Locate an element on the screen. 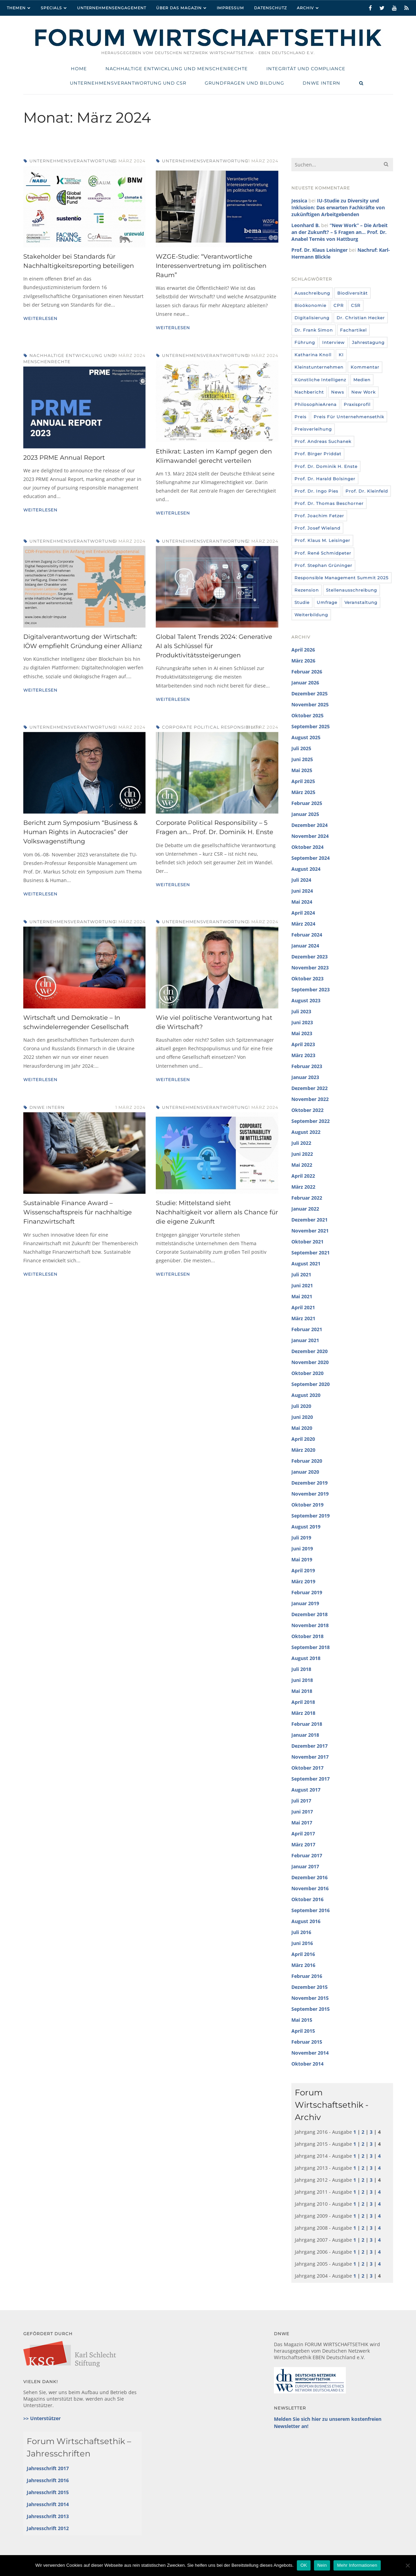 This screenshot has height=2576, width=416. Jahrestagung [Jahrestagung (8 Einträge)] is located at coordinates (368, 342).